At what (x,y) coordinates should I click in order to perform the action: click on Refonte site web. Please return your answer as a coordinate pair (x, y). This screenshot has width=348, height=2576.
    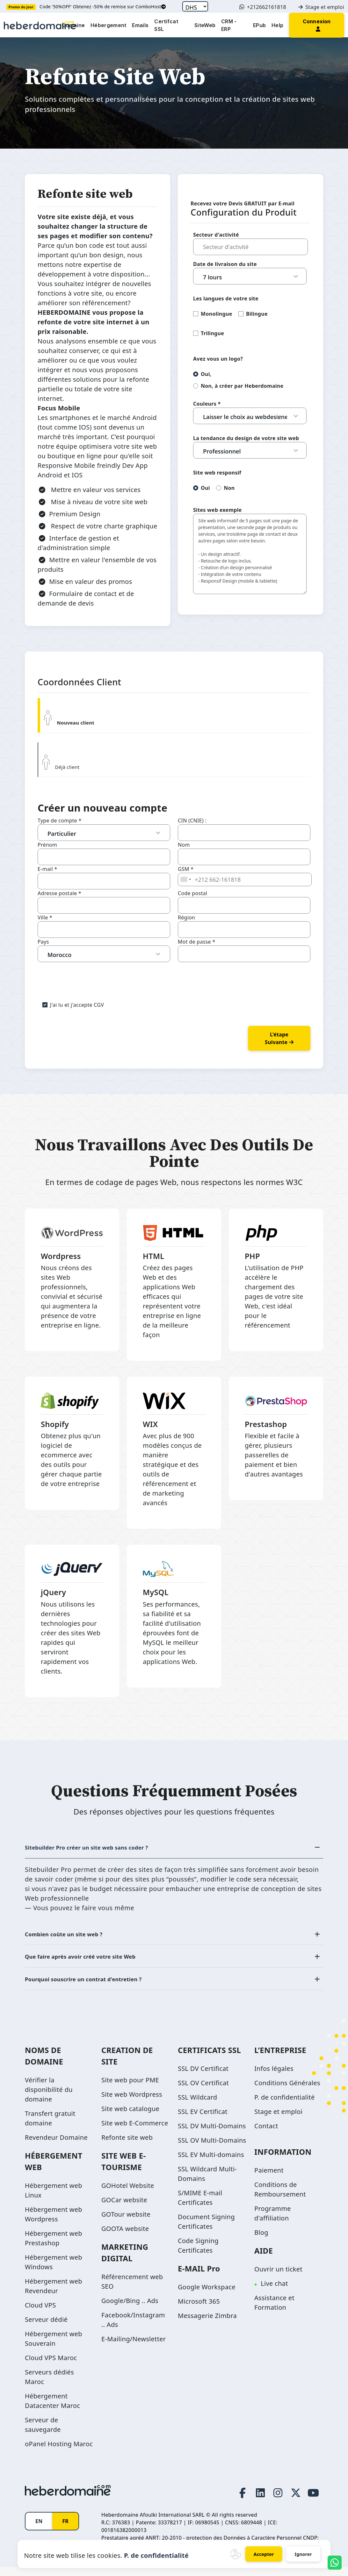
    Looking at the image, I should click on (127, 2144).